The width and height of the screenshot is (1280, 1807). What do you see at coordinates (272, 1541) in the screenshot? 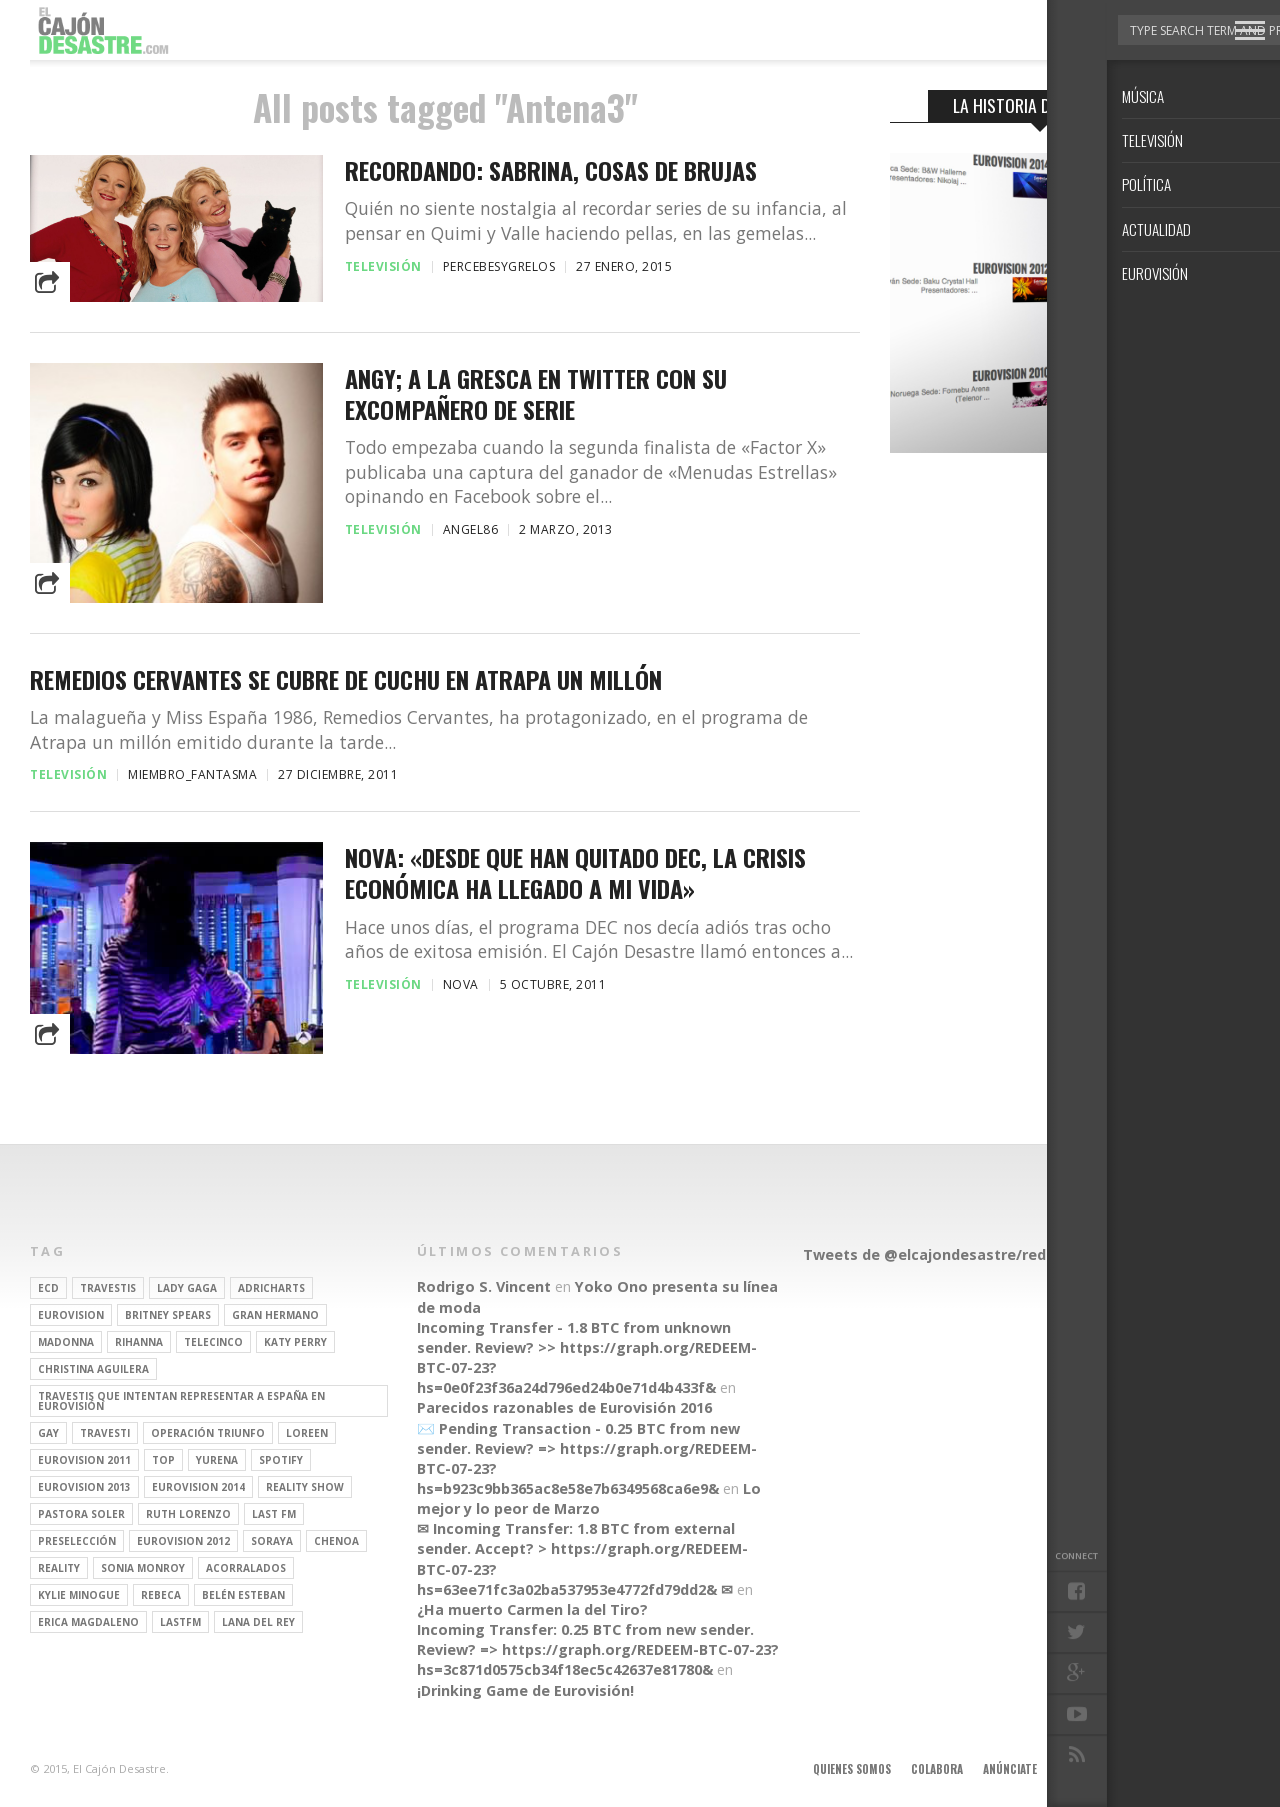
I see `soraya` at bounding box center [272, 1541].